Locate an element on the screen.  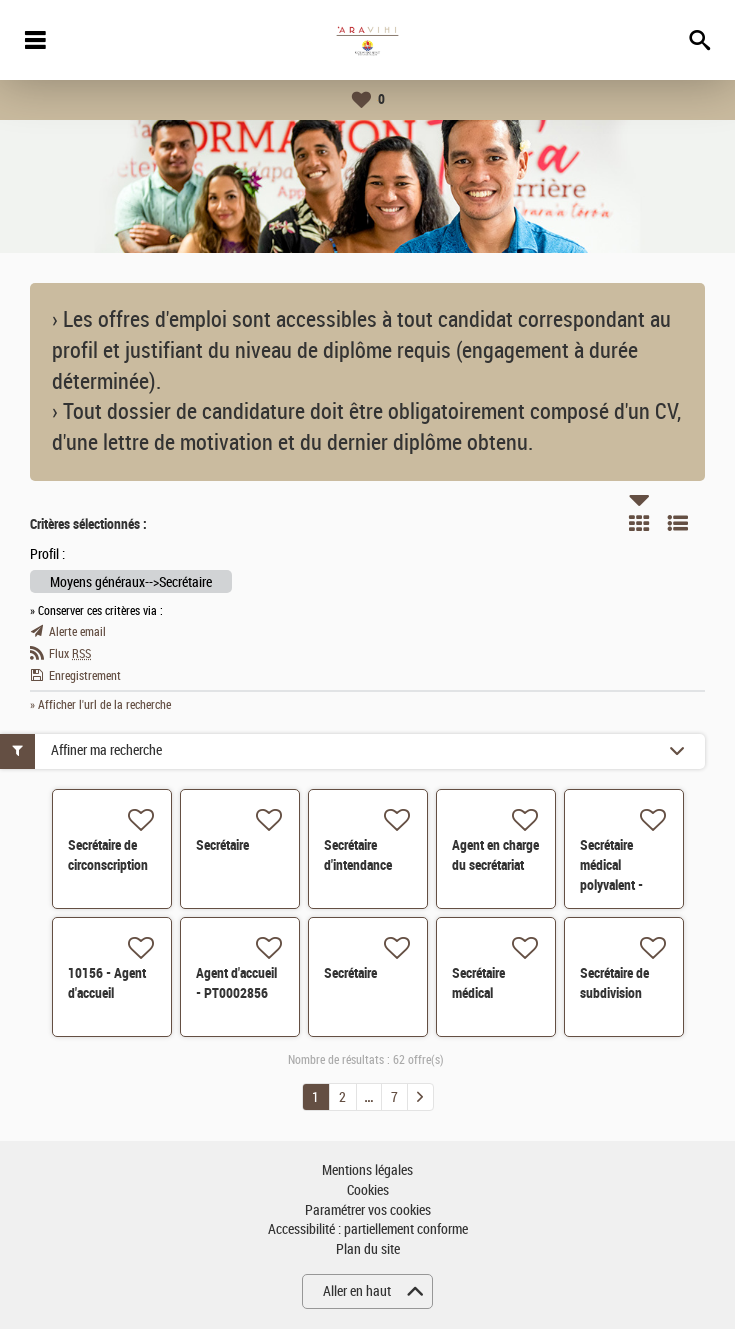
Plan du site is located at coordinates (368, 1249).